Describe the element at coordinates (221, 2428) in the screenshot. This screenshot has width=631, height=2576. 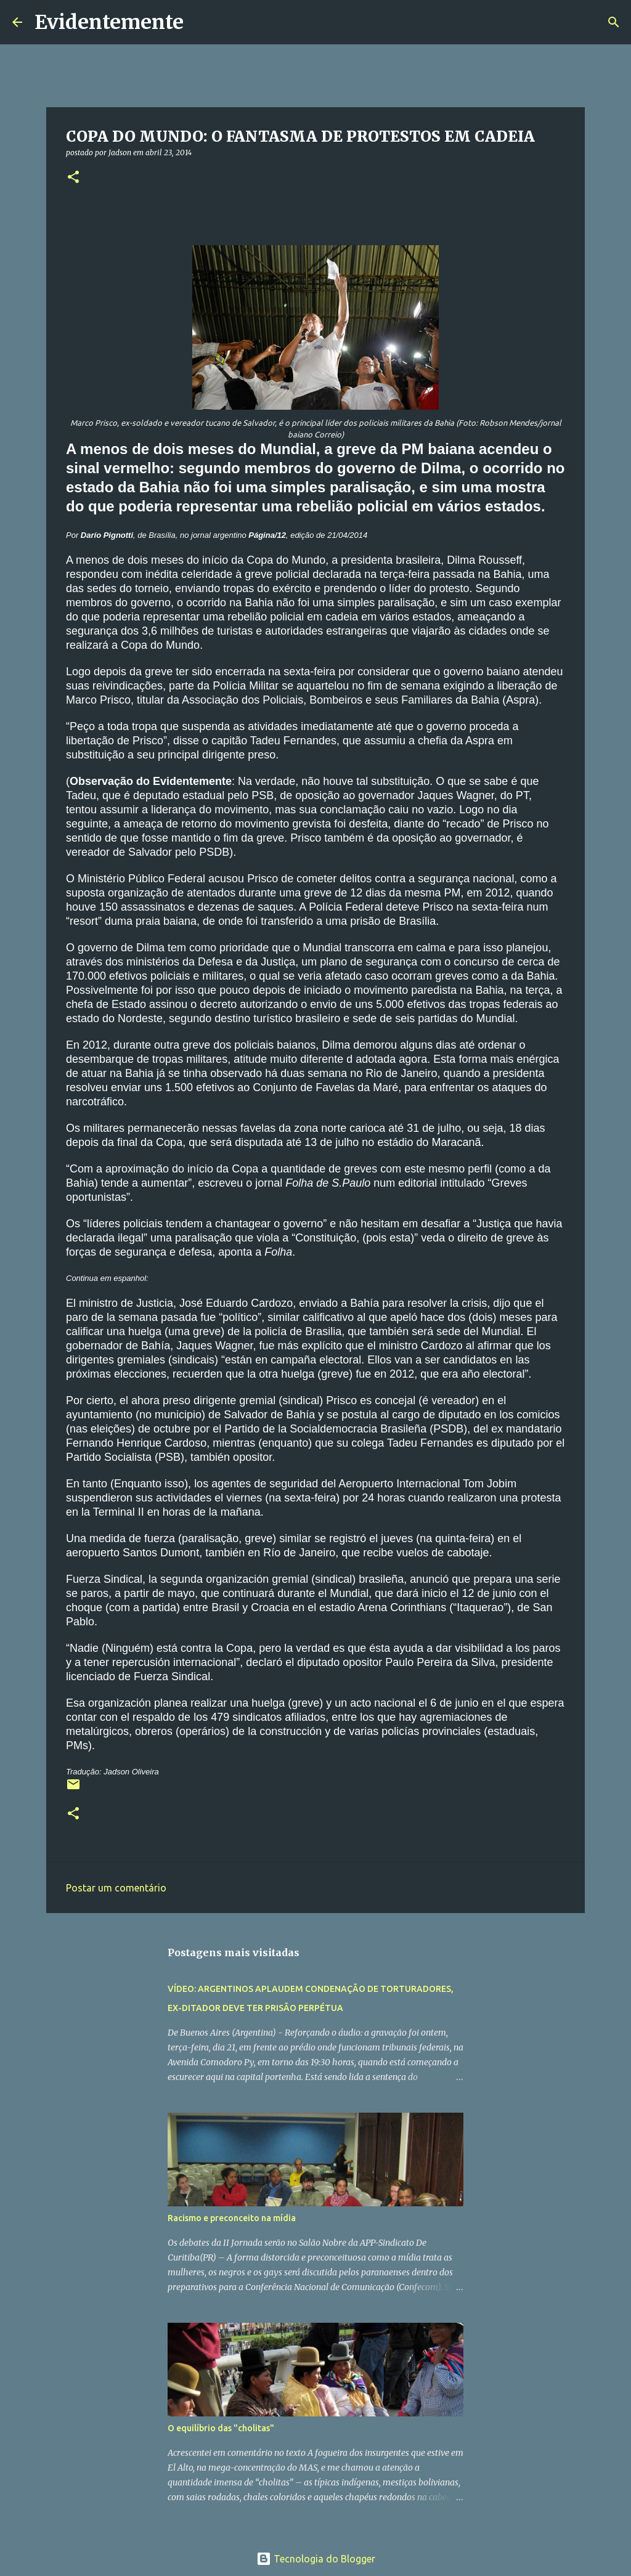
I see `O equilíbrio das "cholitas"` at that location.